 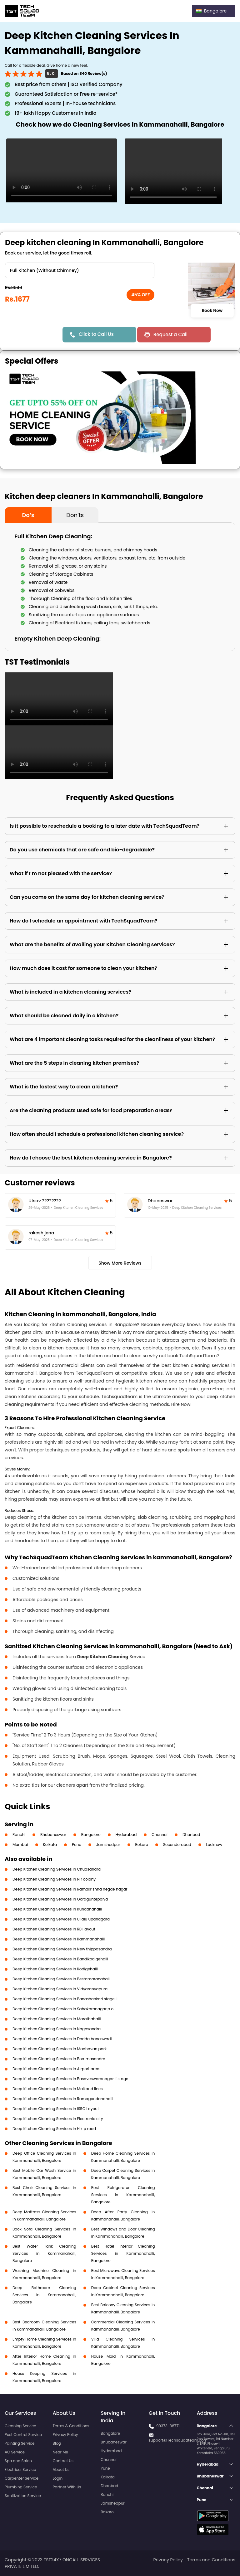 I want to click on Near Me, so click(x=60, y=2452).